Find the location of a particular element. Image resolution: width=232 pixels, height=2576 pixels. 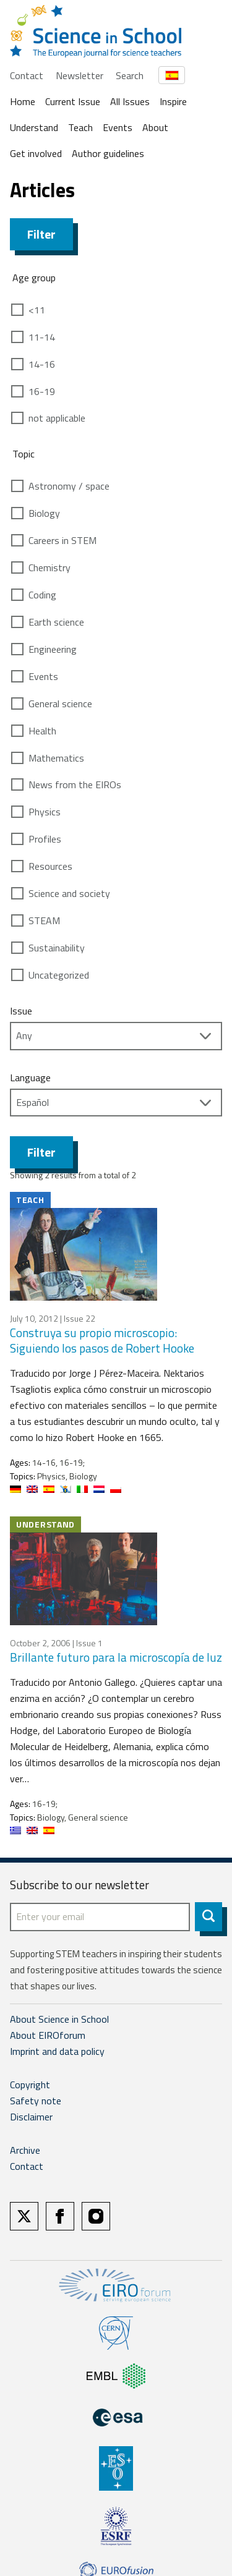

About is located at coordinates (155, 127).